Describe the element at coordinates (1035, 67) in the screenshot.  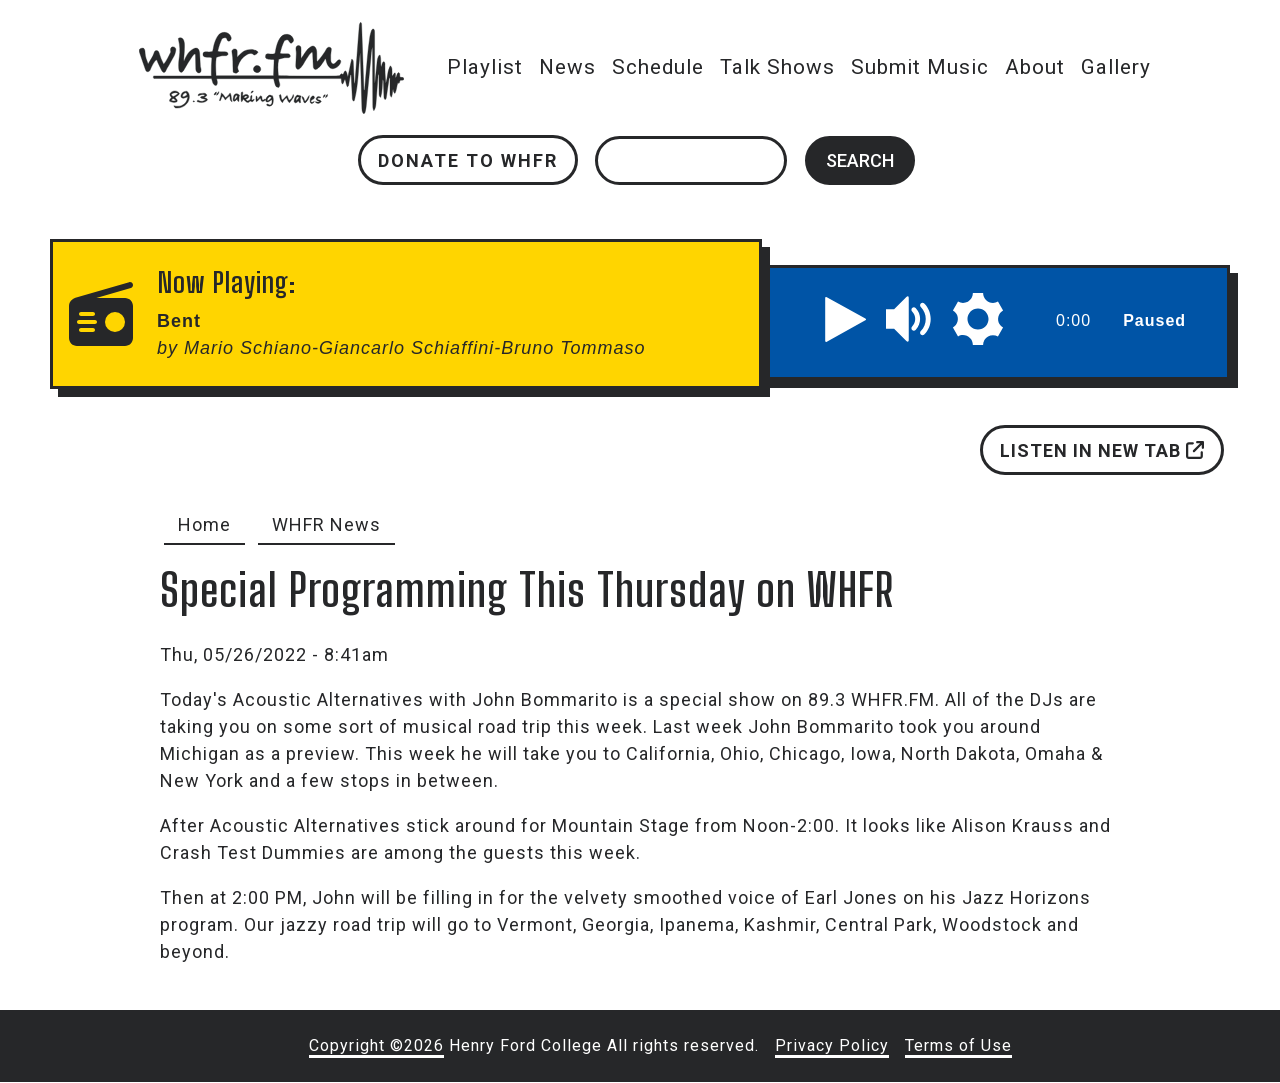
I see `About` at that location.